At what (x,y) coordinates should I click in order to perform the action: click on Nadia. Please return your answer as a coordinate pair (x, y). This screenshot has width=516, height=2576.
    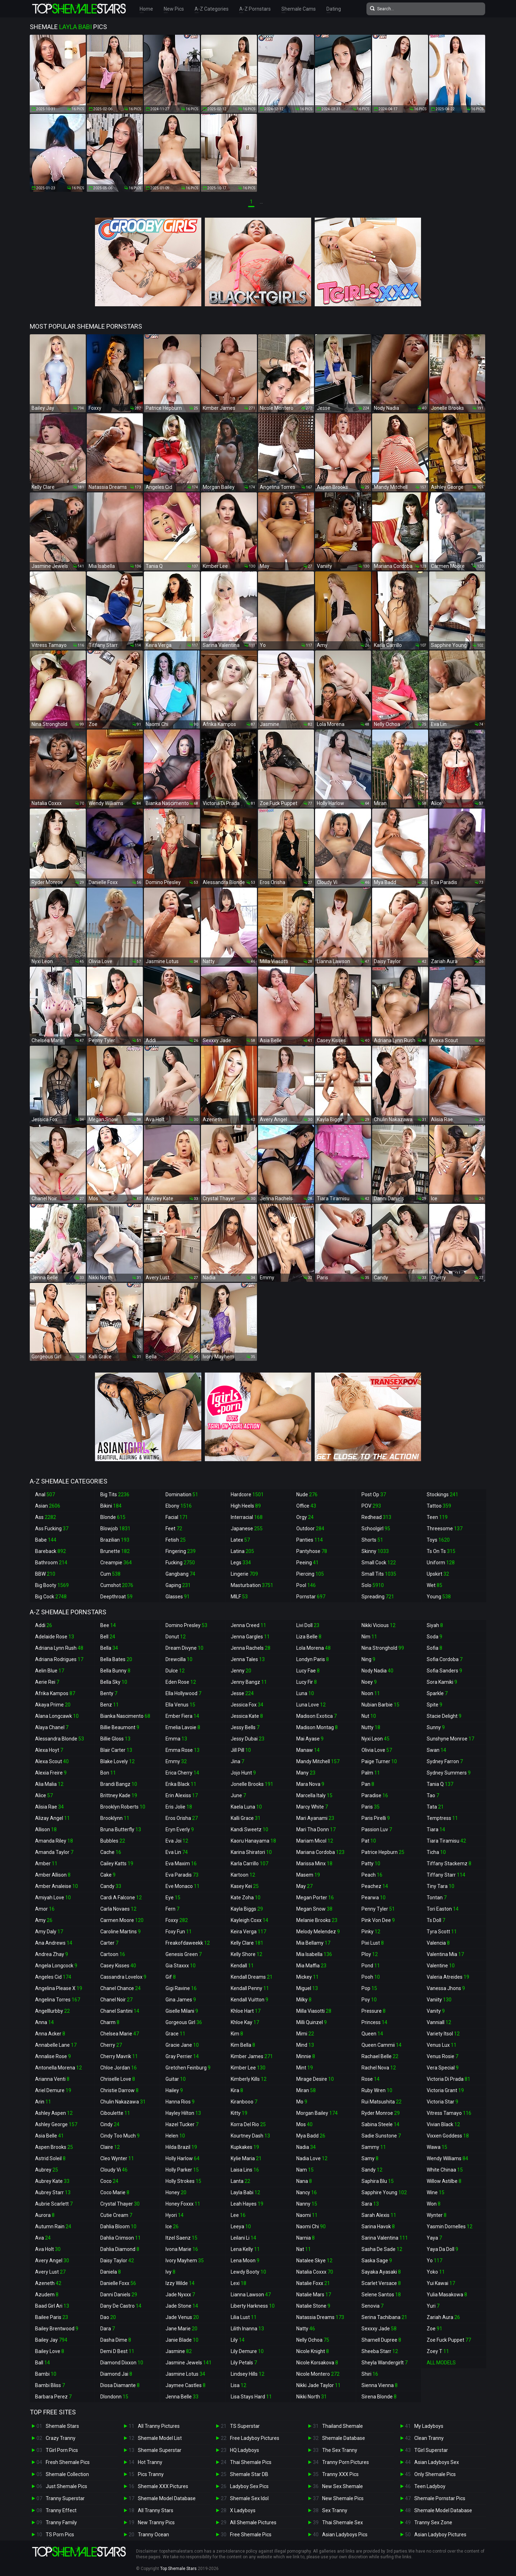
    Looking at the image, I should click on (306, 2147).